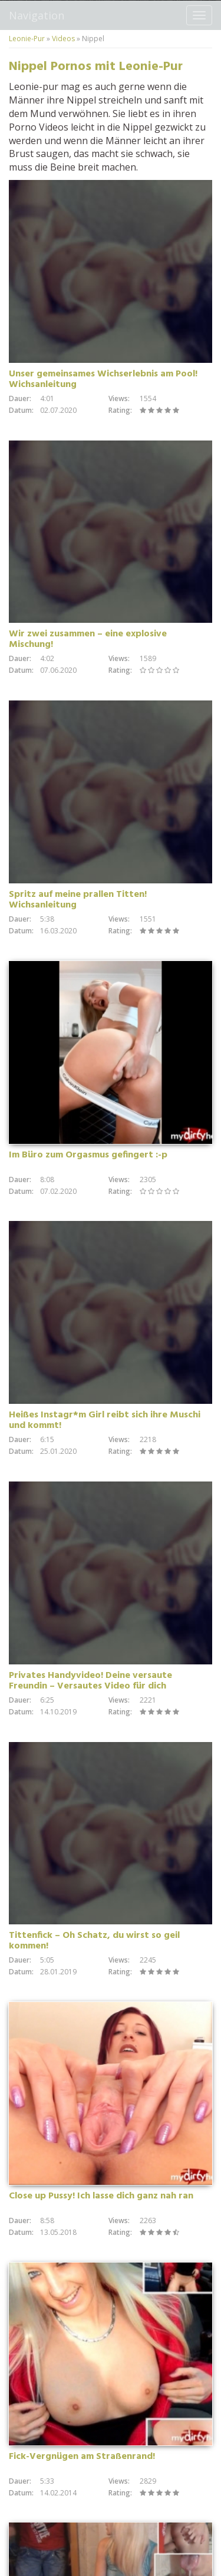  I want to click on Privates Handyvideo! Deine versaute Freundin – Versautes Video für dich, so click(90, 1681).